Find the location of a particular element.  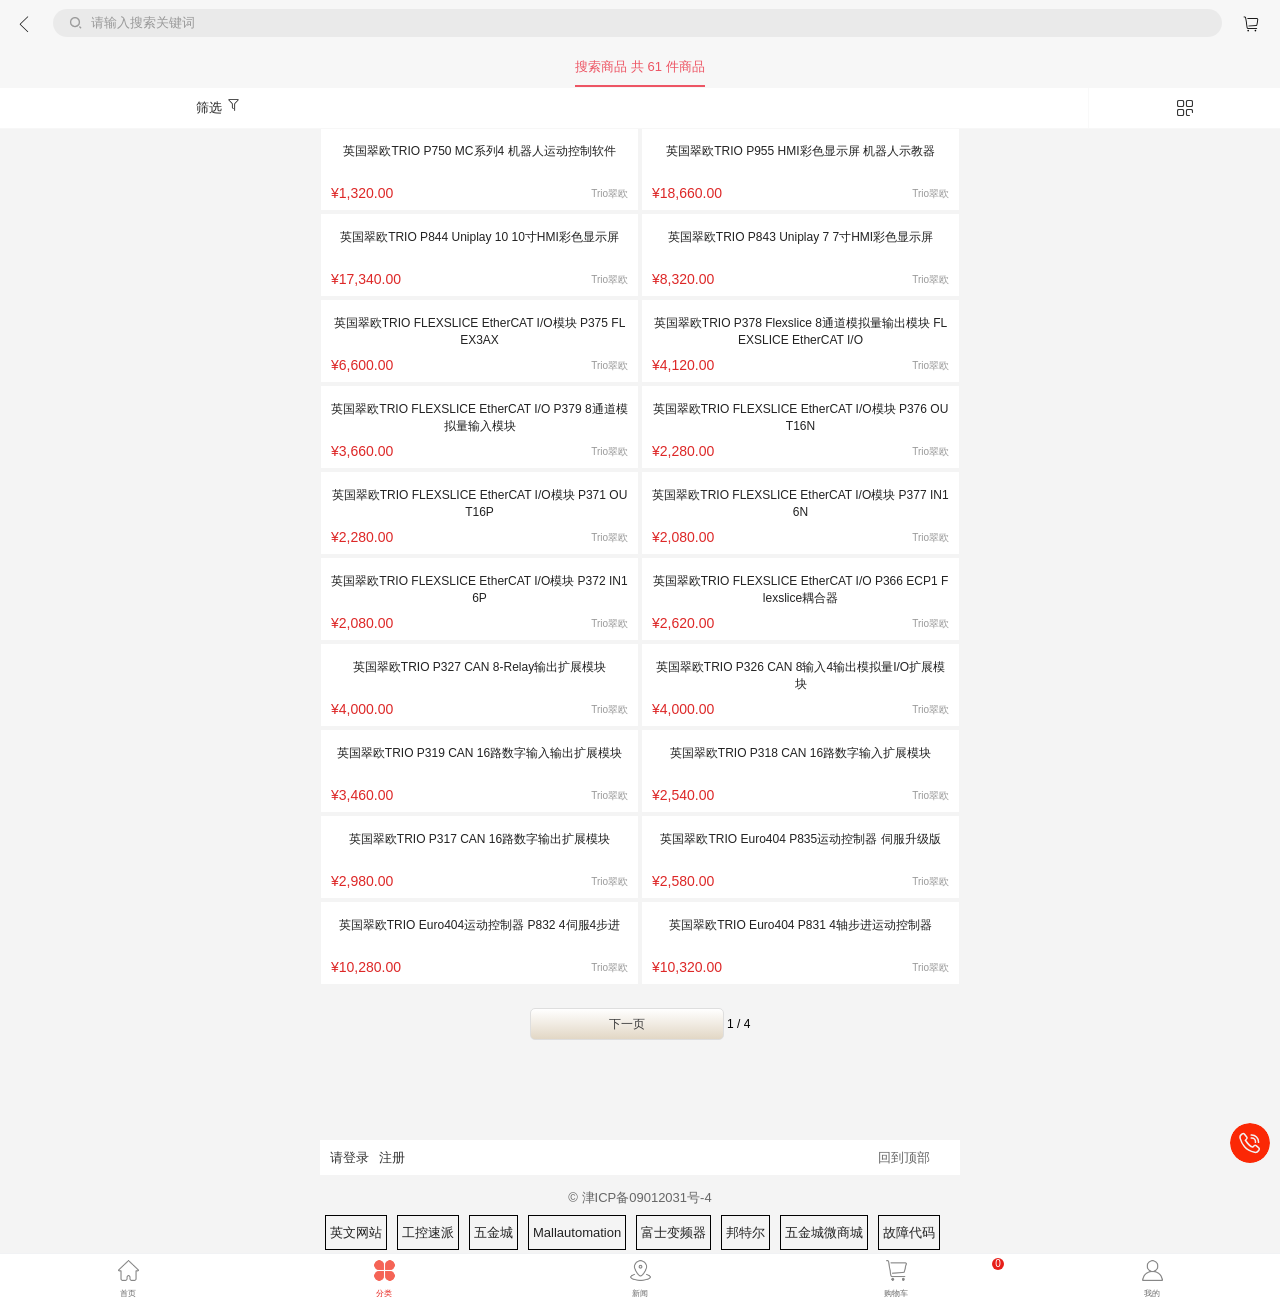

故障代码 is located at coordinates (909, 1232).